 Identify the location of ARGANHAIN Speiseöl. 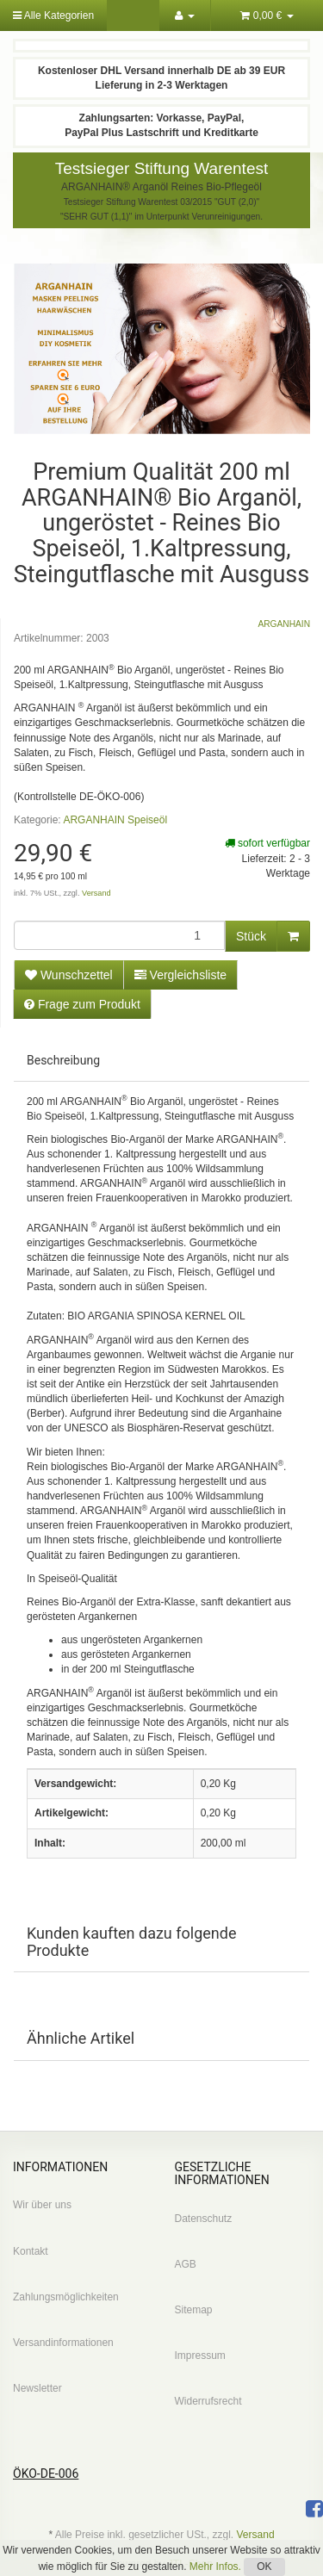
(115, 820).